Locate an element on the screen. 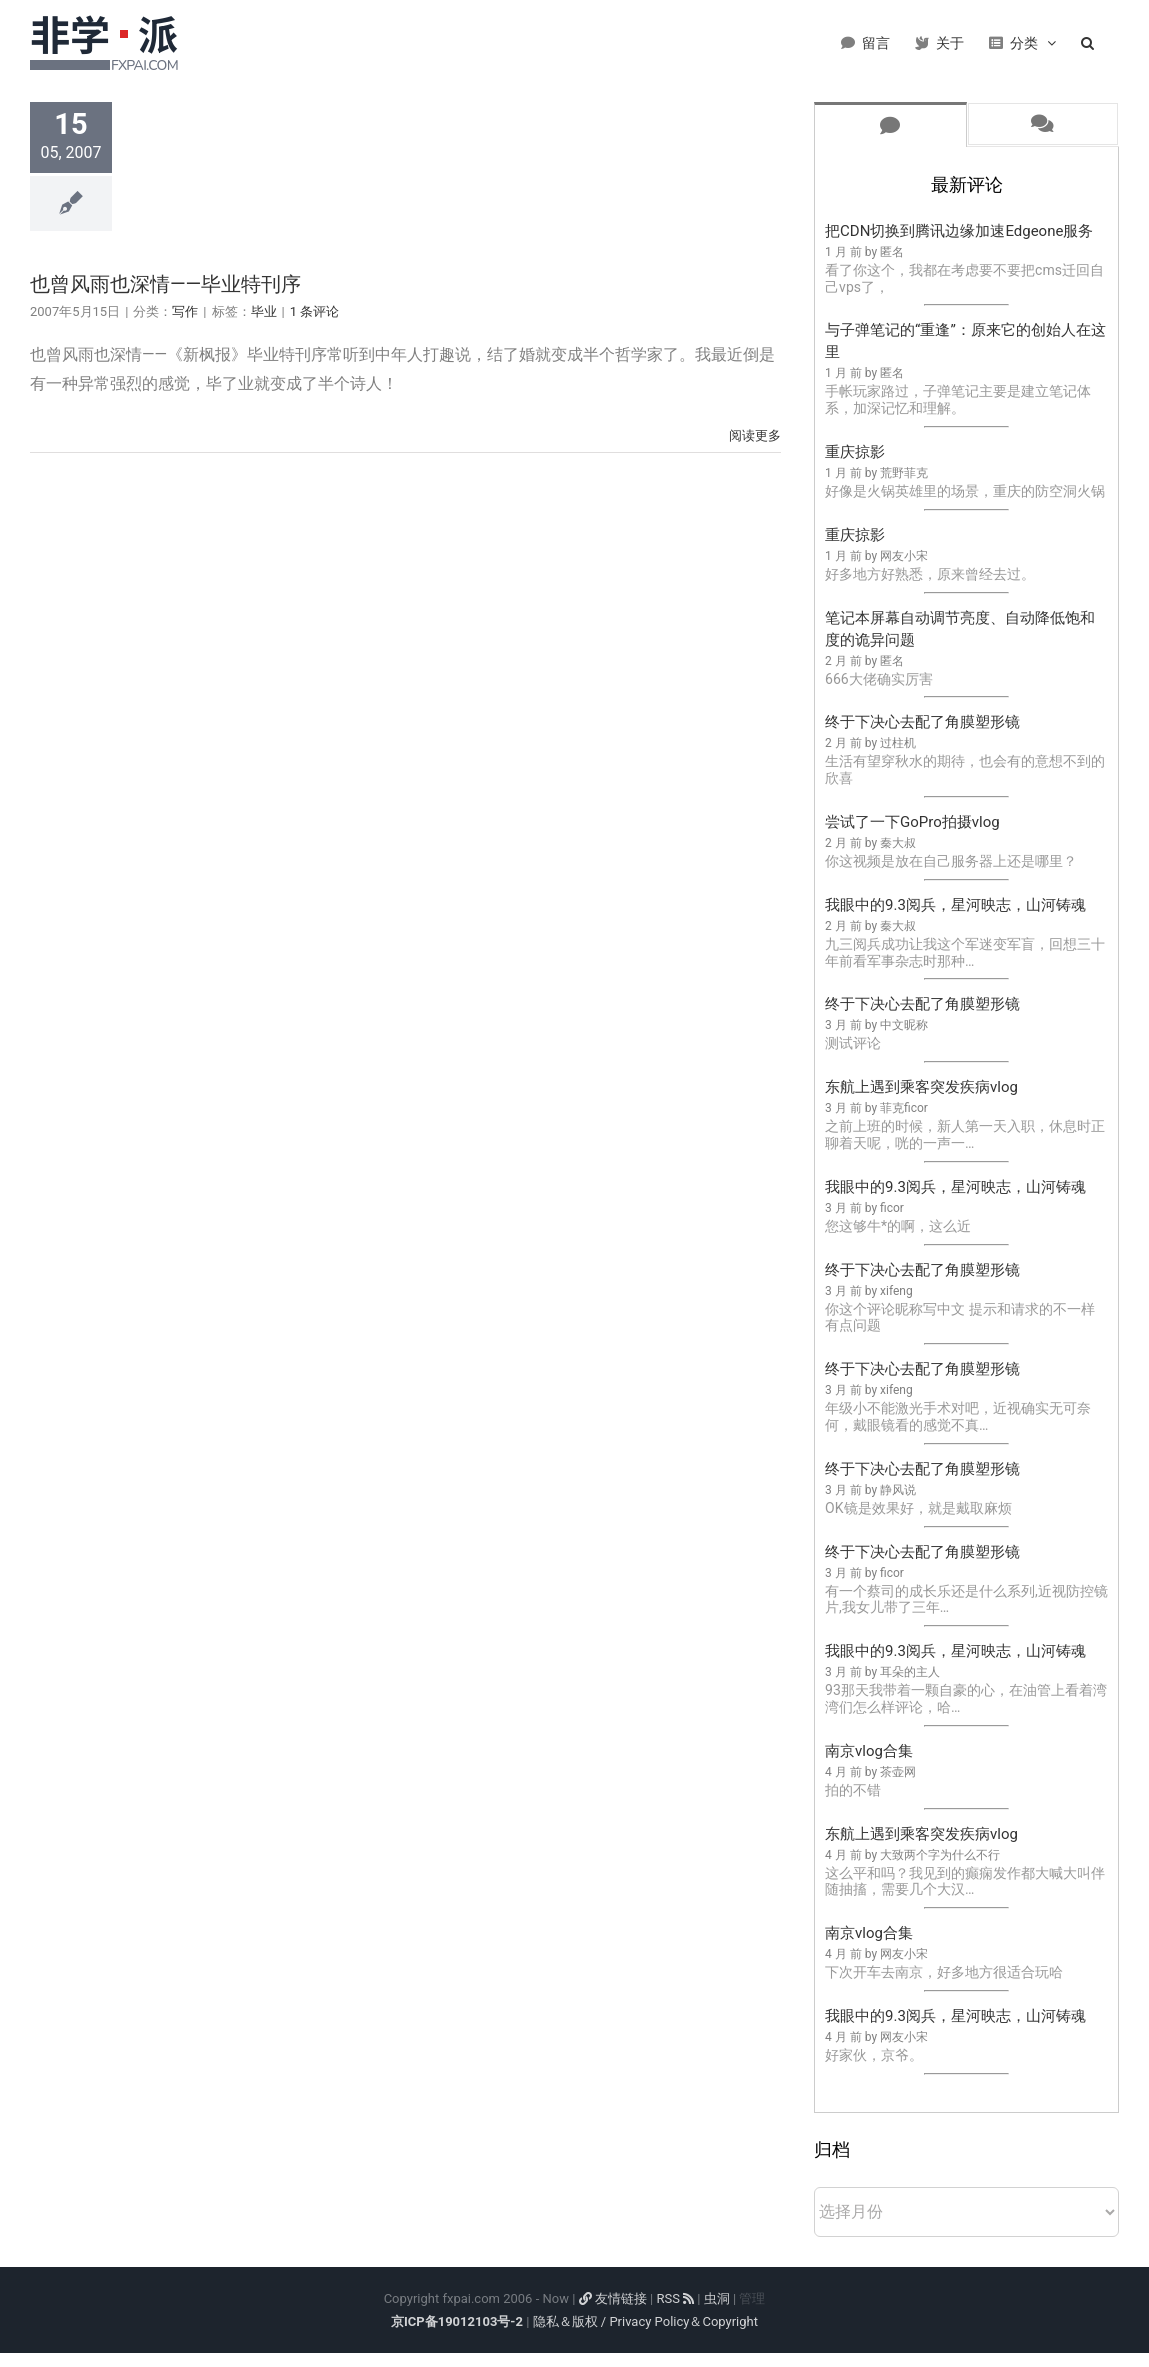 The image size is (1149, 2367). 我眼中的9.3阅兵，星河映志，山河铸魂 is located at coordinates (955, 905).